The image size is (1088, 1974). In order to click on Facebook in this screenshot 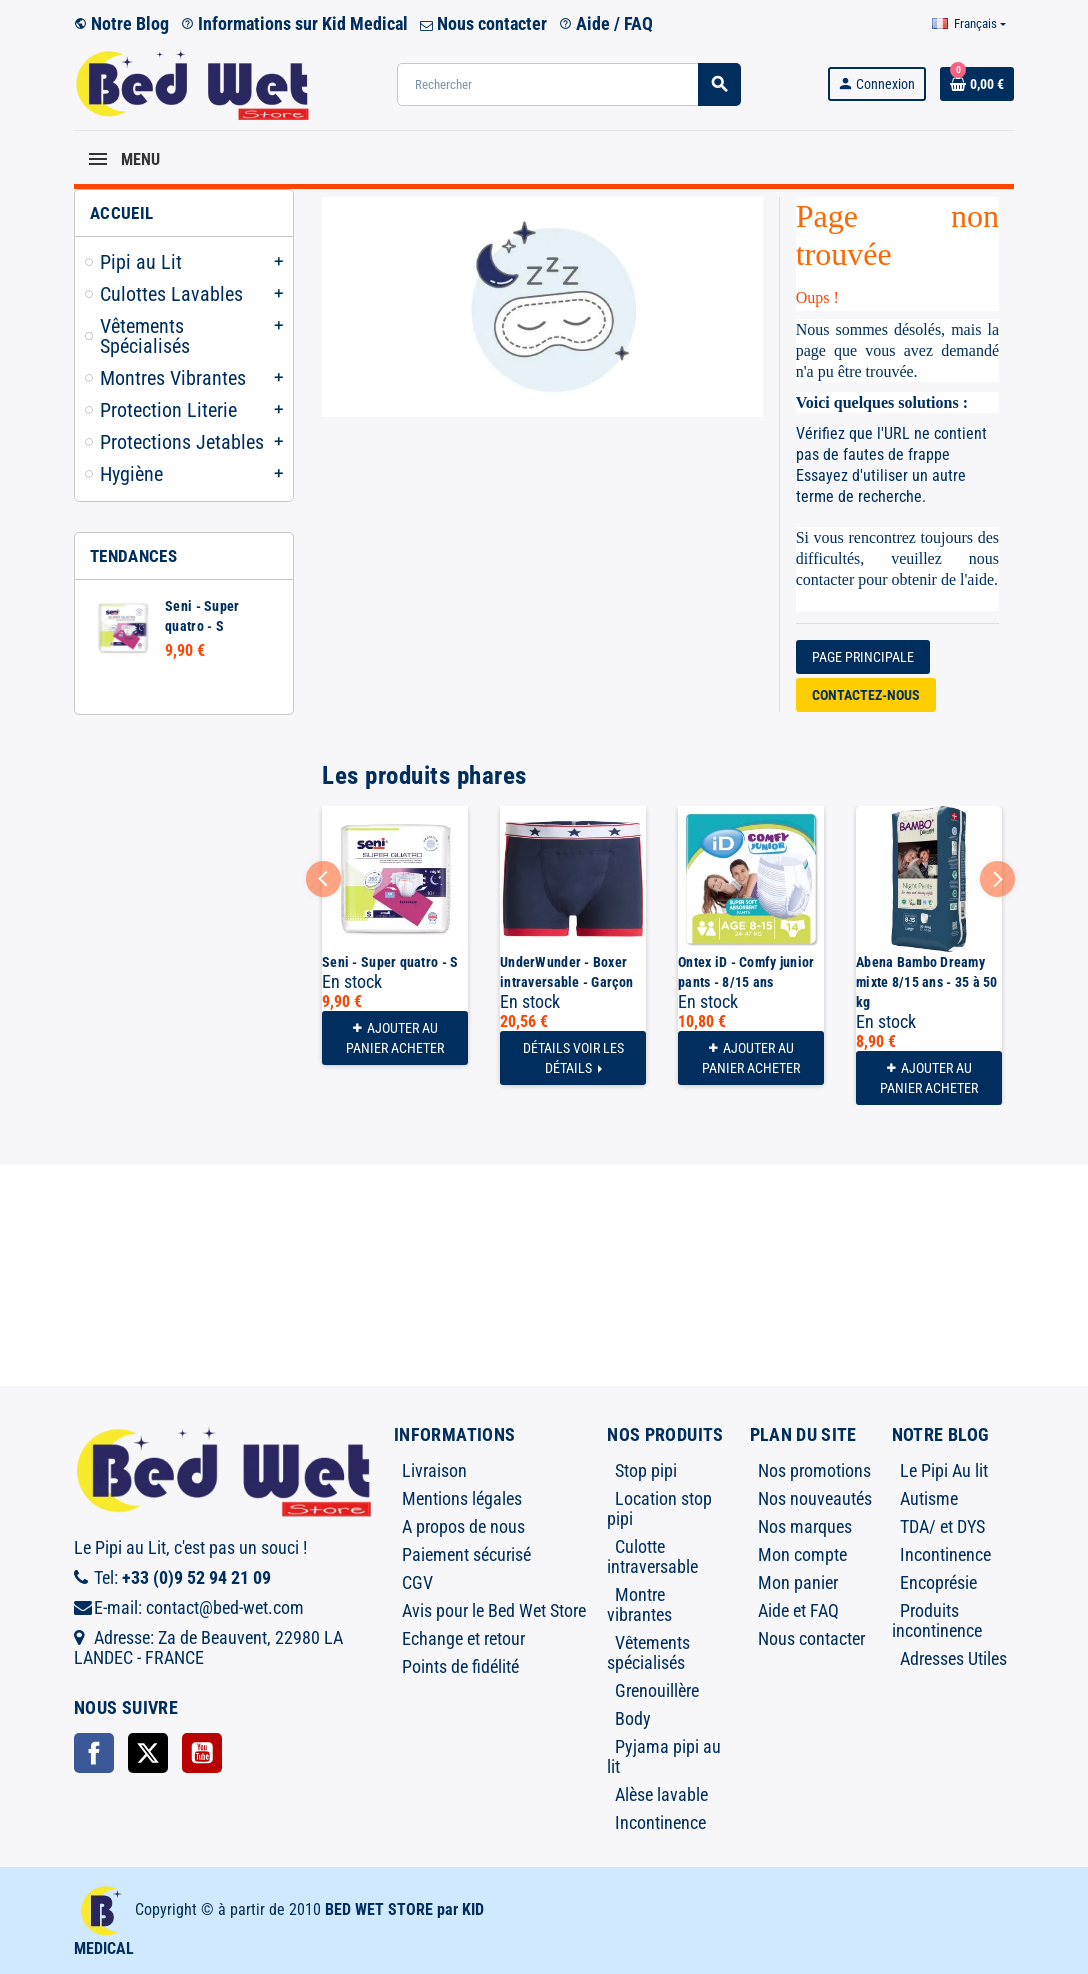, I will do `click(94, 1753)`.